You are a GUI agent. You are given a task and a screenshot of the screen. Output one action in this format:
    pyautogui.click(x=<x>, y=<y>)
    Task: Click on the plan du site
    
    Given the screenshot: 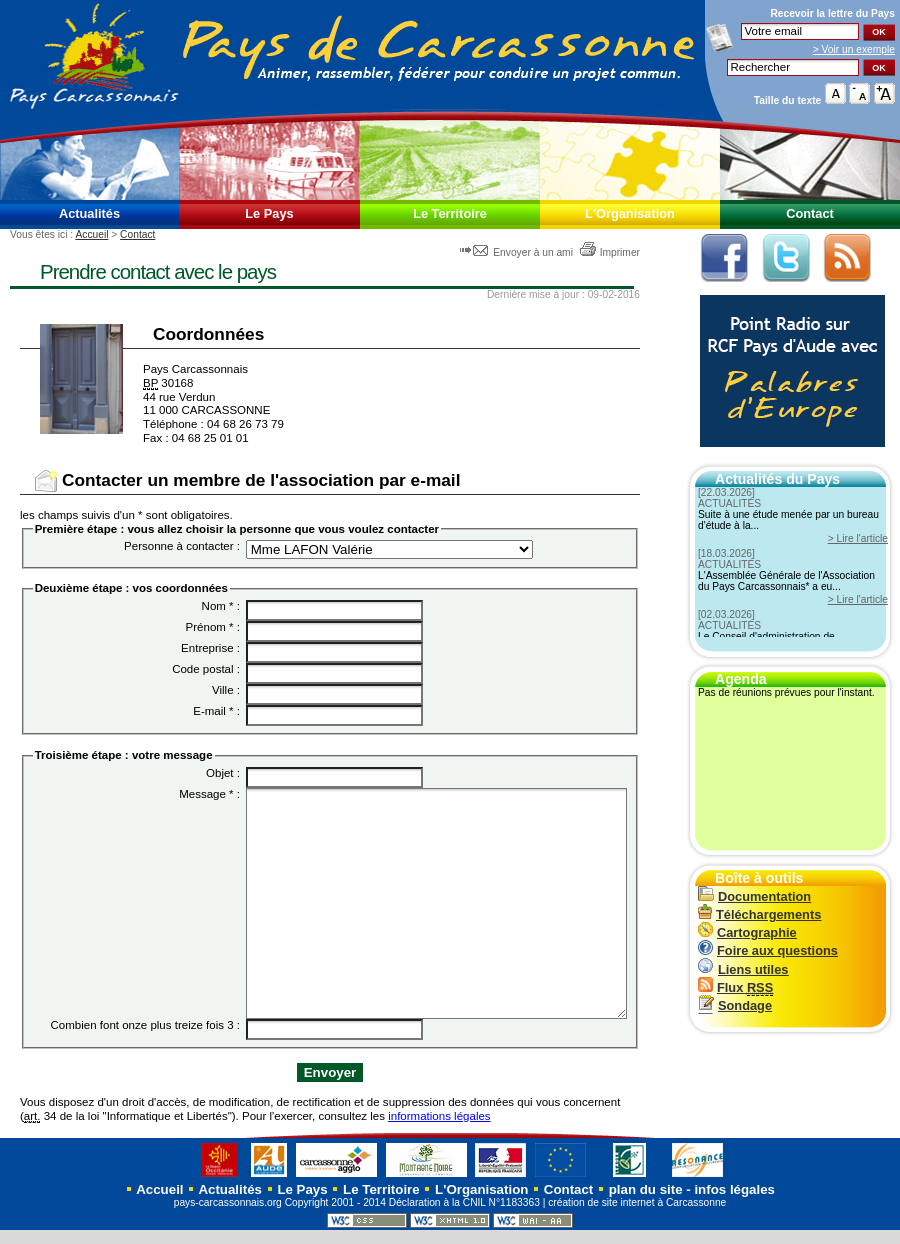 What is the action you would take?
    pyautogui.click(x=646, y=1203)
    